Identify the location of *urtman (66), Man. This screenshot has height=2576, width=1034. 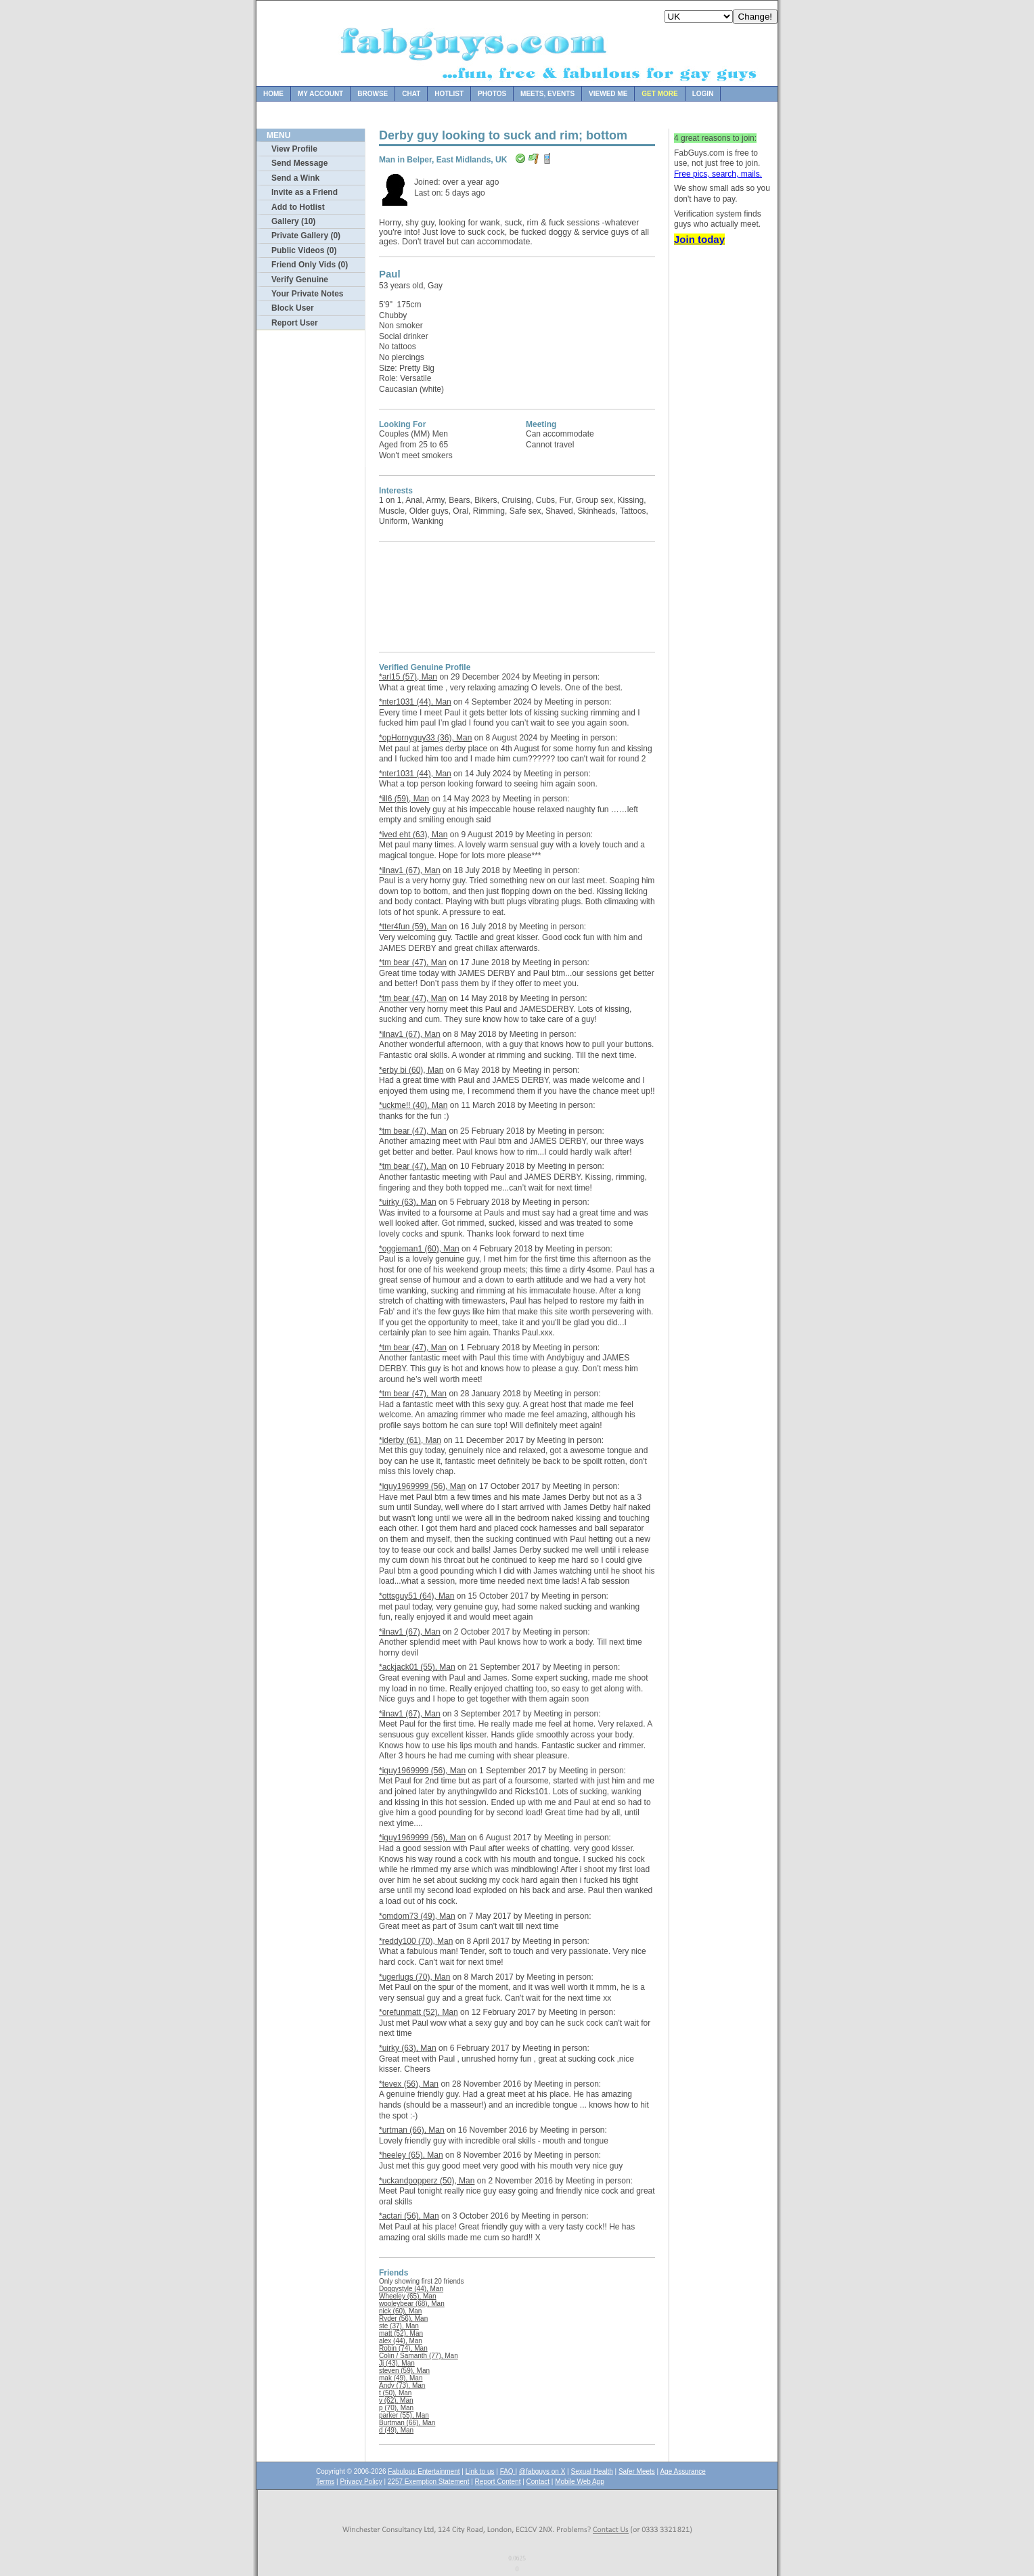
(412, 2130).